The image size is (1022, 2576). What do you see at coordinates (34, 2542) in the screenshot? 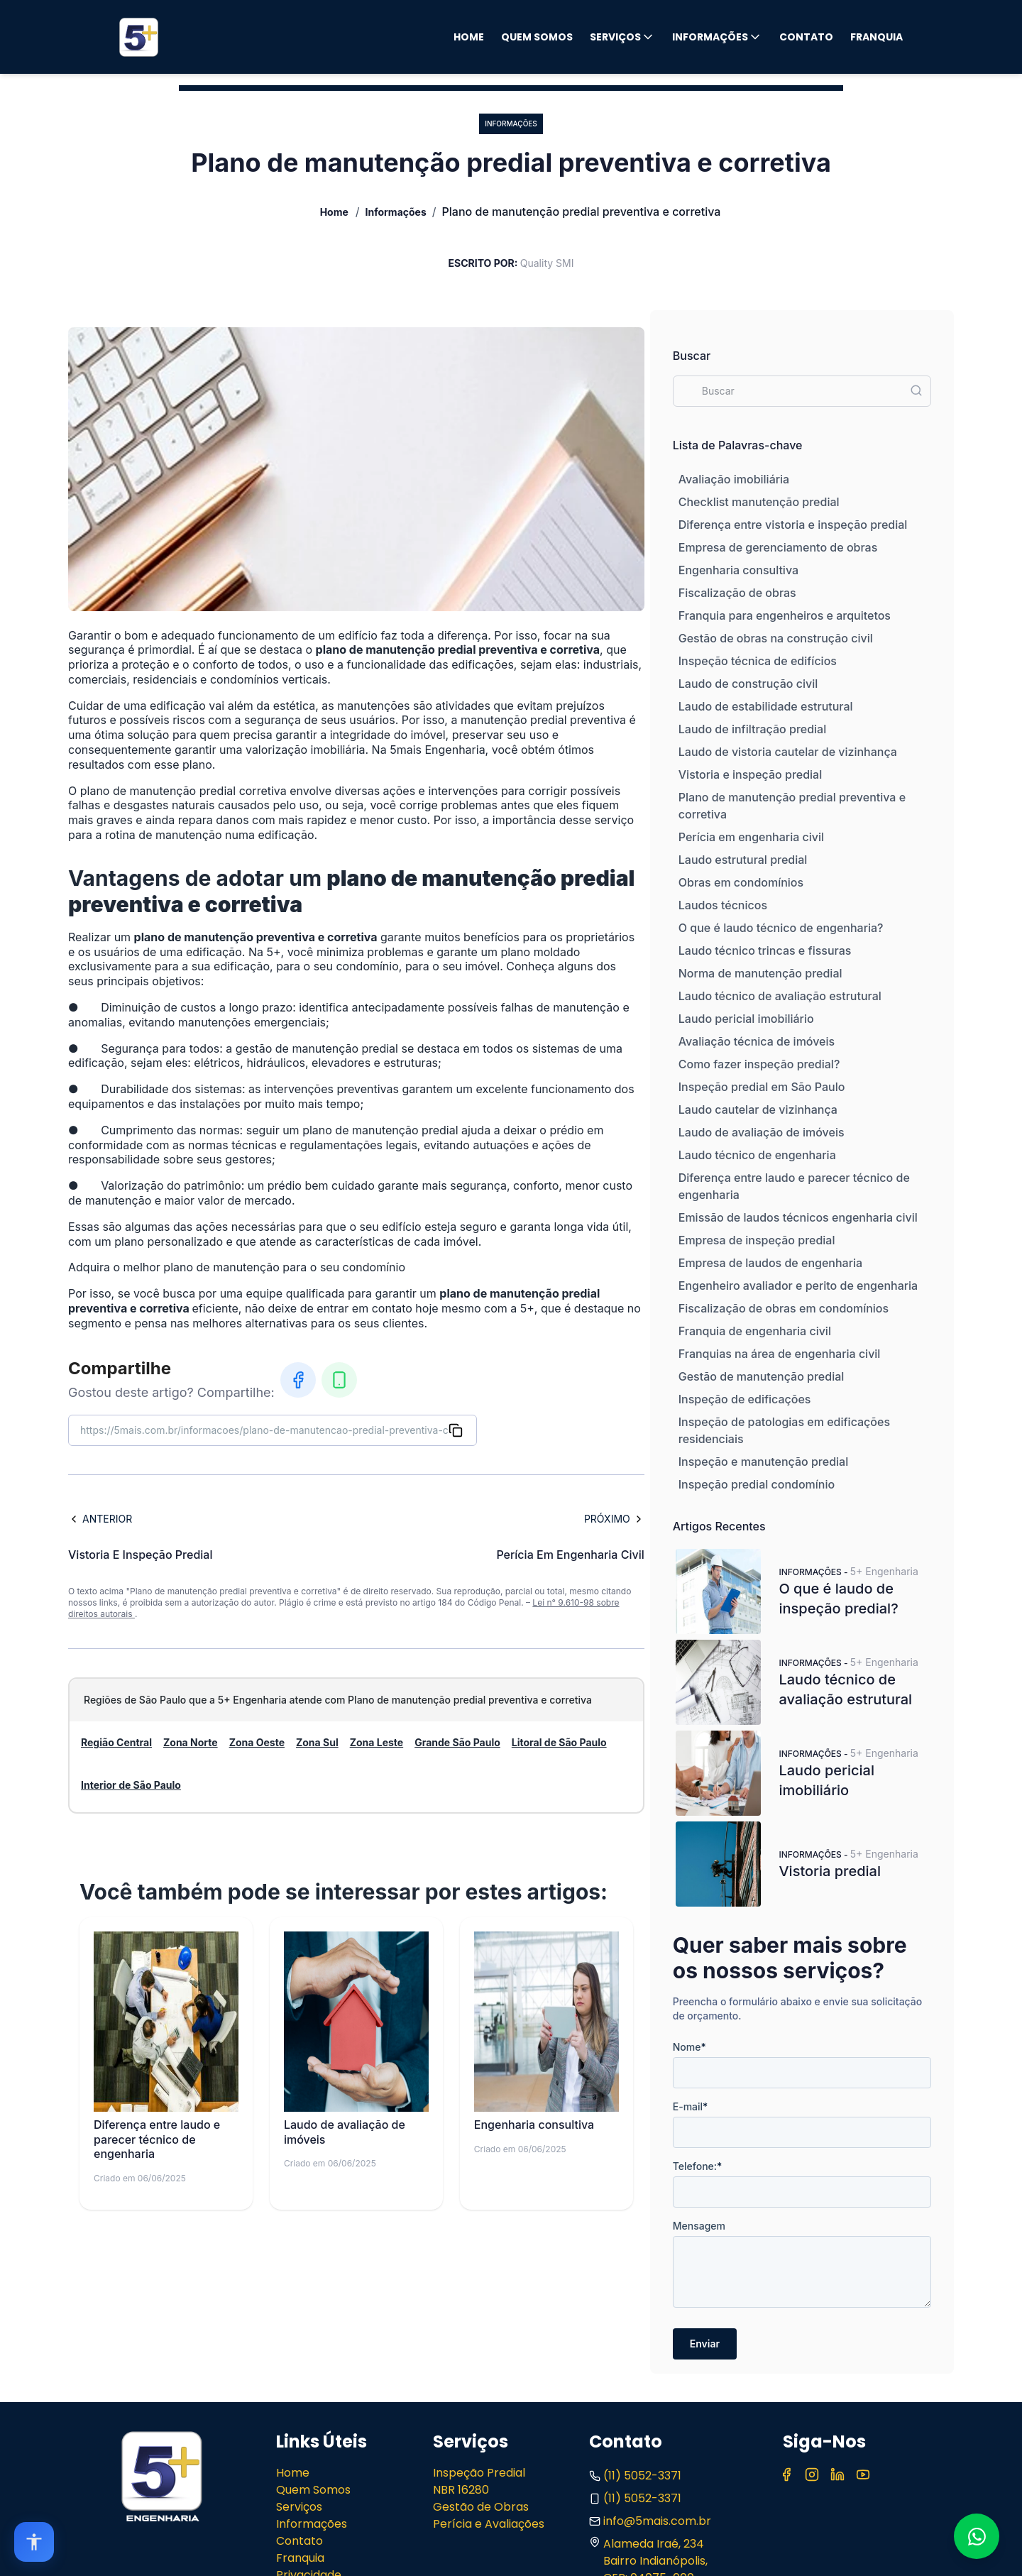
I see `[Open accessibility options]` at bounding box center [34, 2542].